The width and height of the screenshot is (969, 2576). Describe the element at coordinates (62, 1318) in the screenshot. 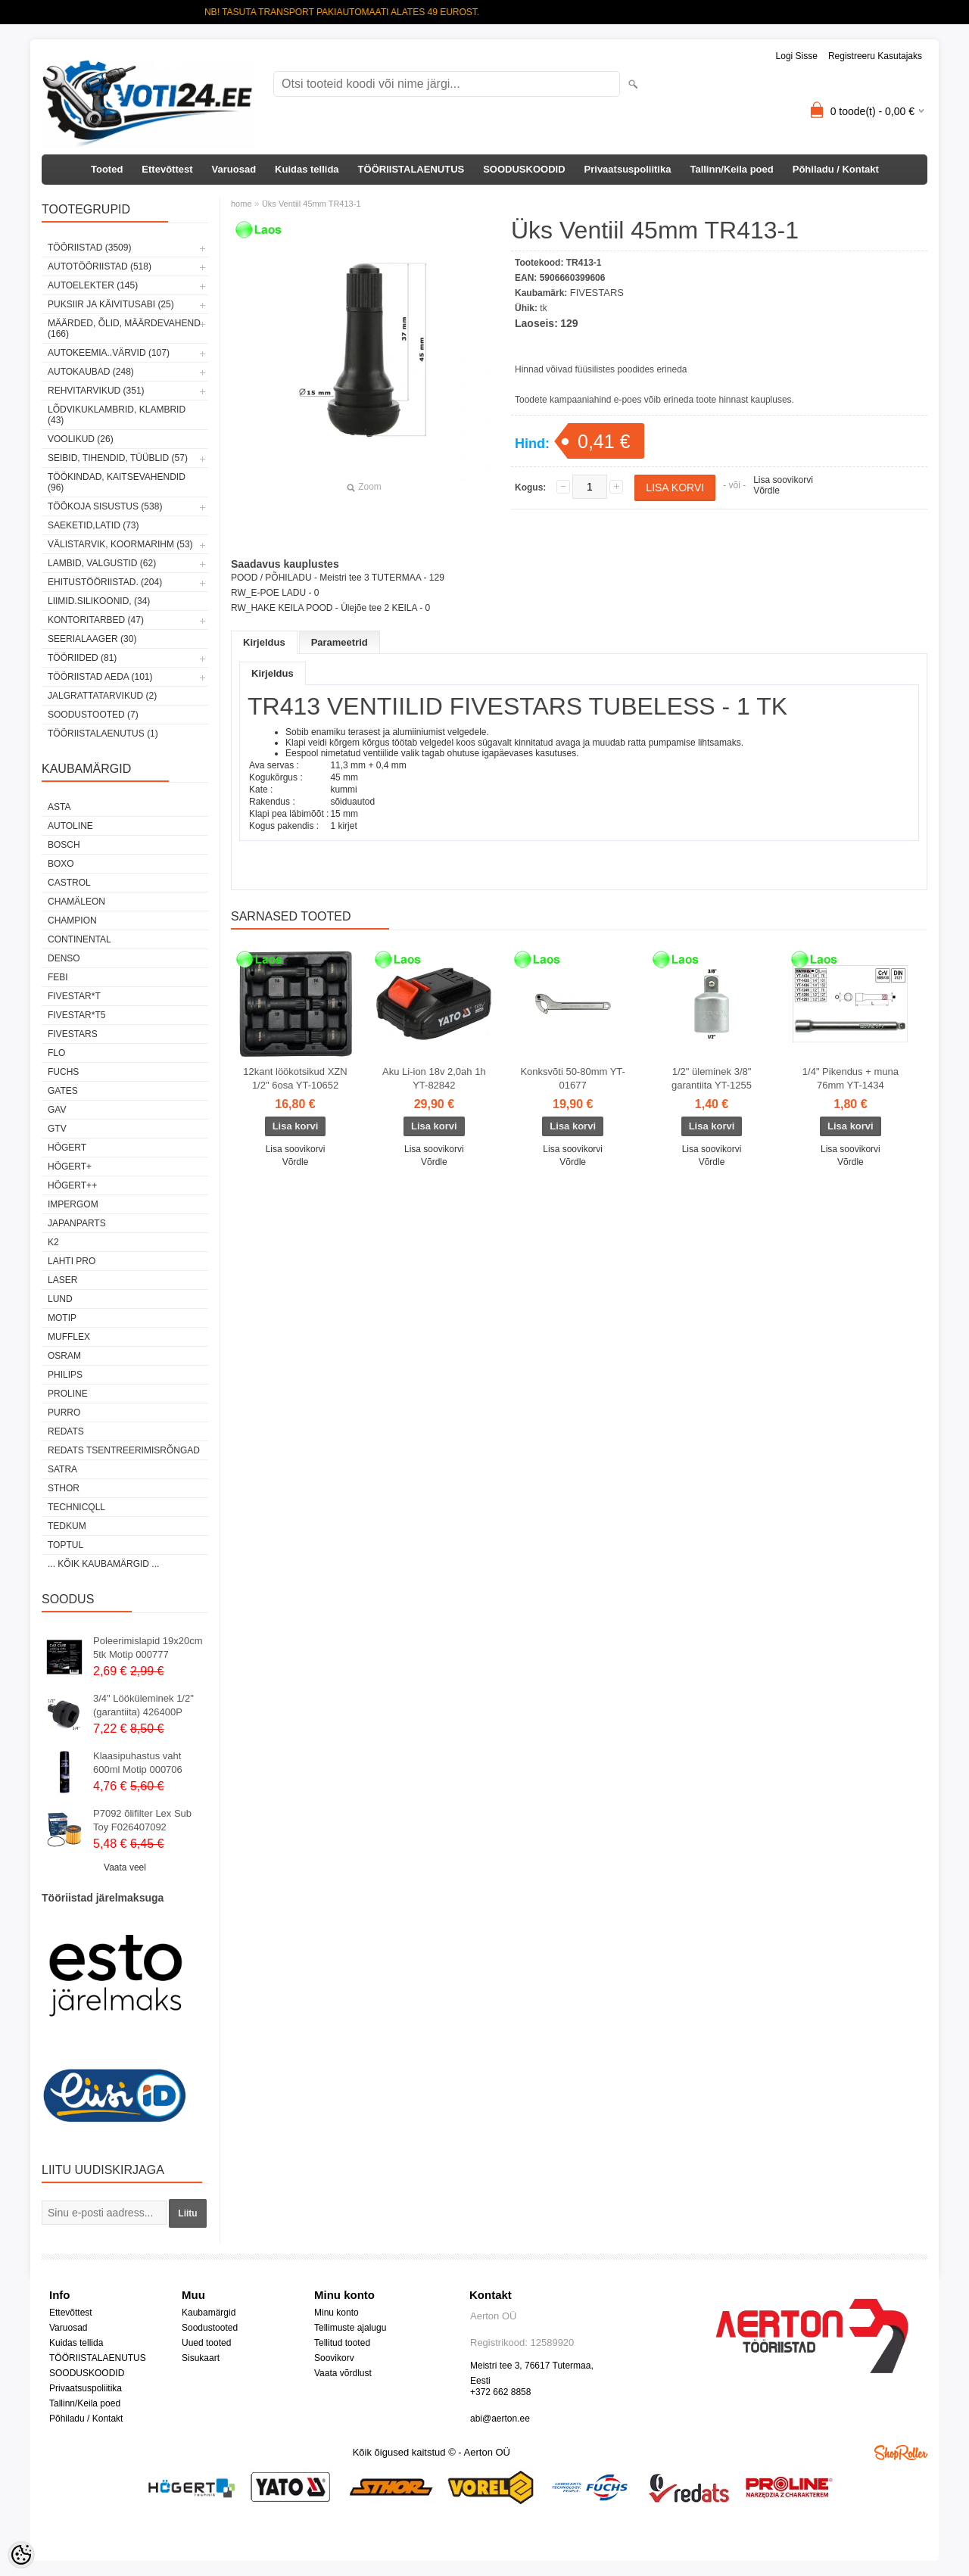

I see `MOTIP` at that location.